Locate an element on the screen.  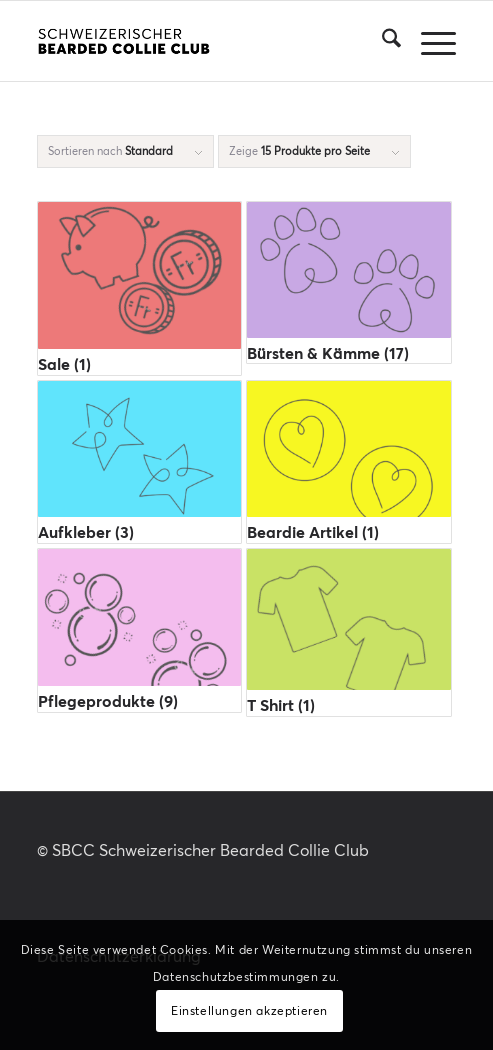
[Produktkategorie Sale besuchen] is located at coordinates (139, 288).